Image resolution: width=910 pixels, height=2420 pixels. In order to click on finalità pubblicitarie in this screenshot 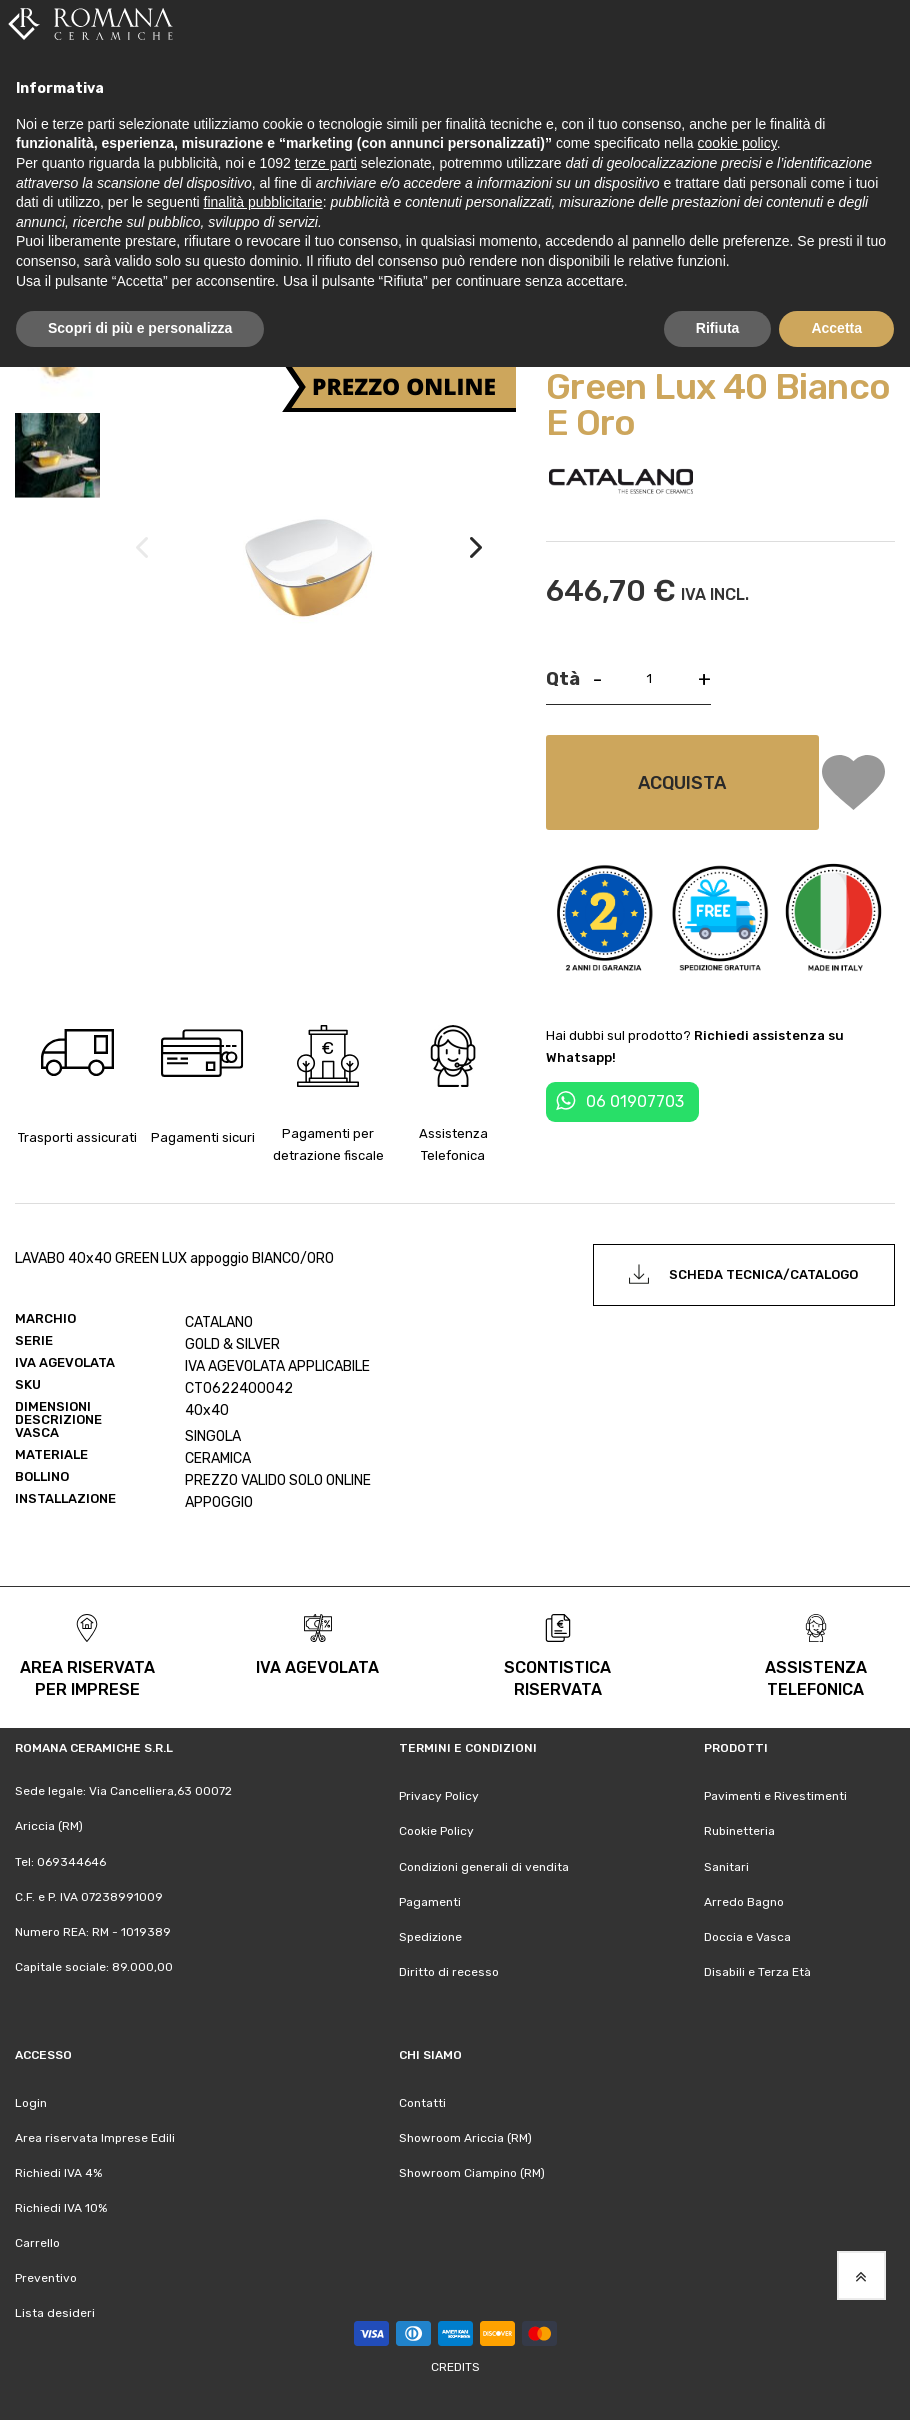, I will do `click(263, 202)`.